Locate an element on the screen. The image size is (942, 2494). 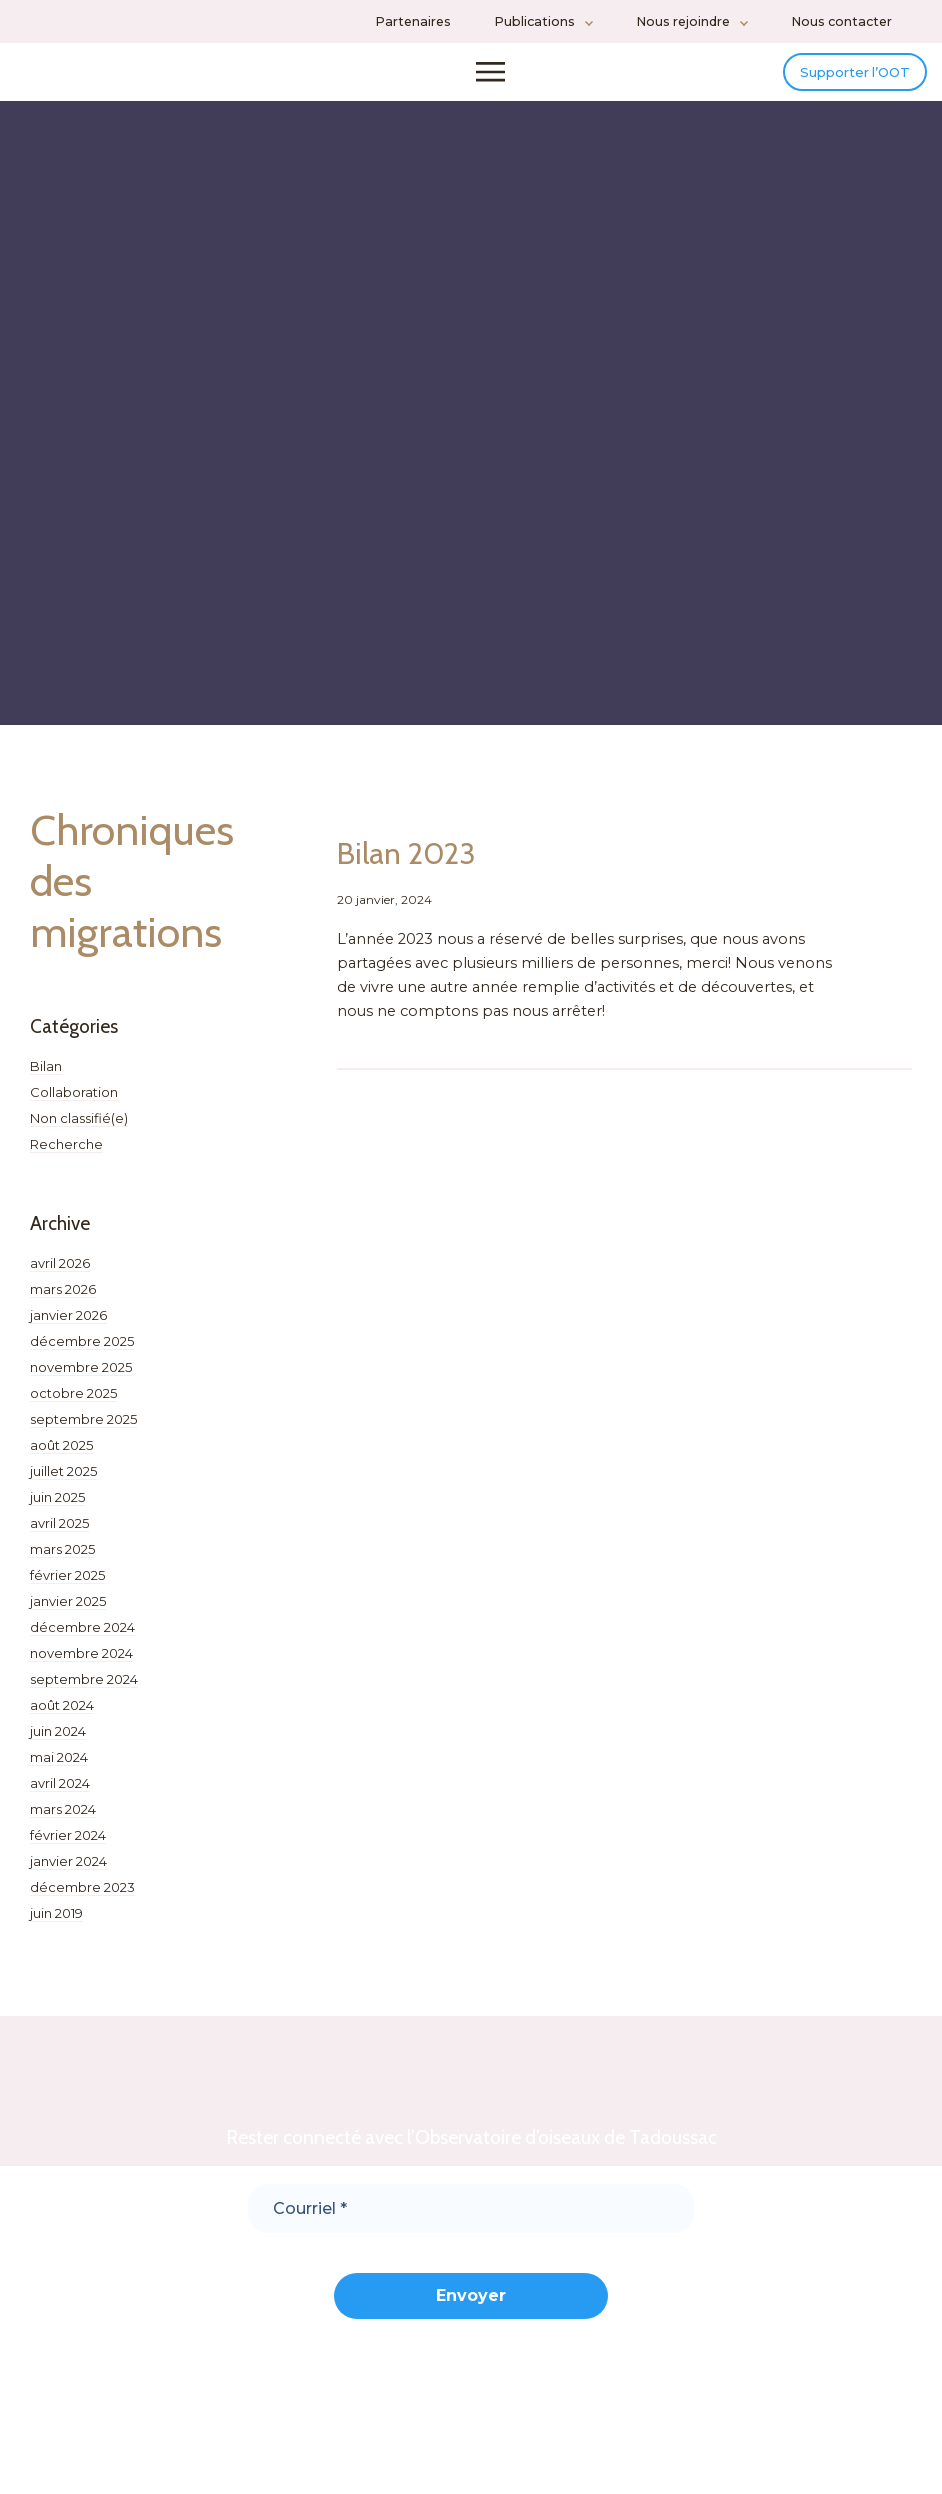
novembre 2024 is located at coordinates (81, 1665).